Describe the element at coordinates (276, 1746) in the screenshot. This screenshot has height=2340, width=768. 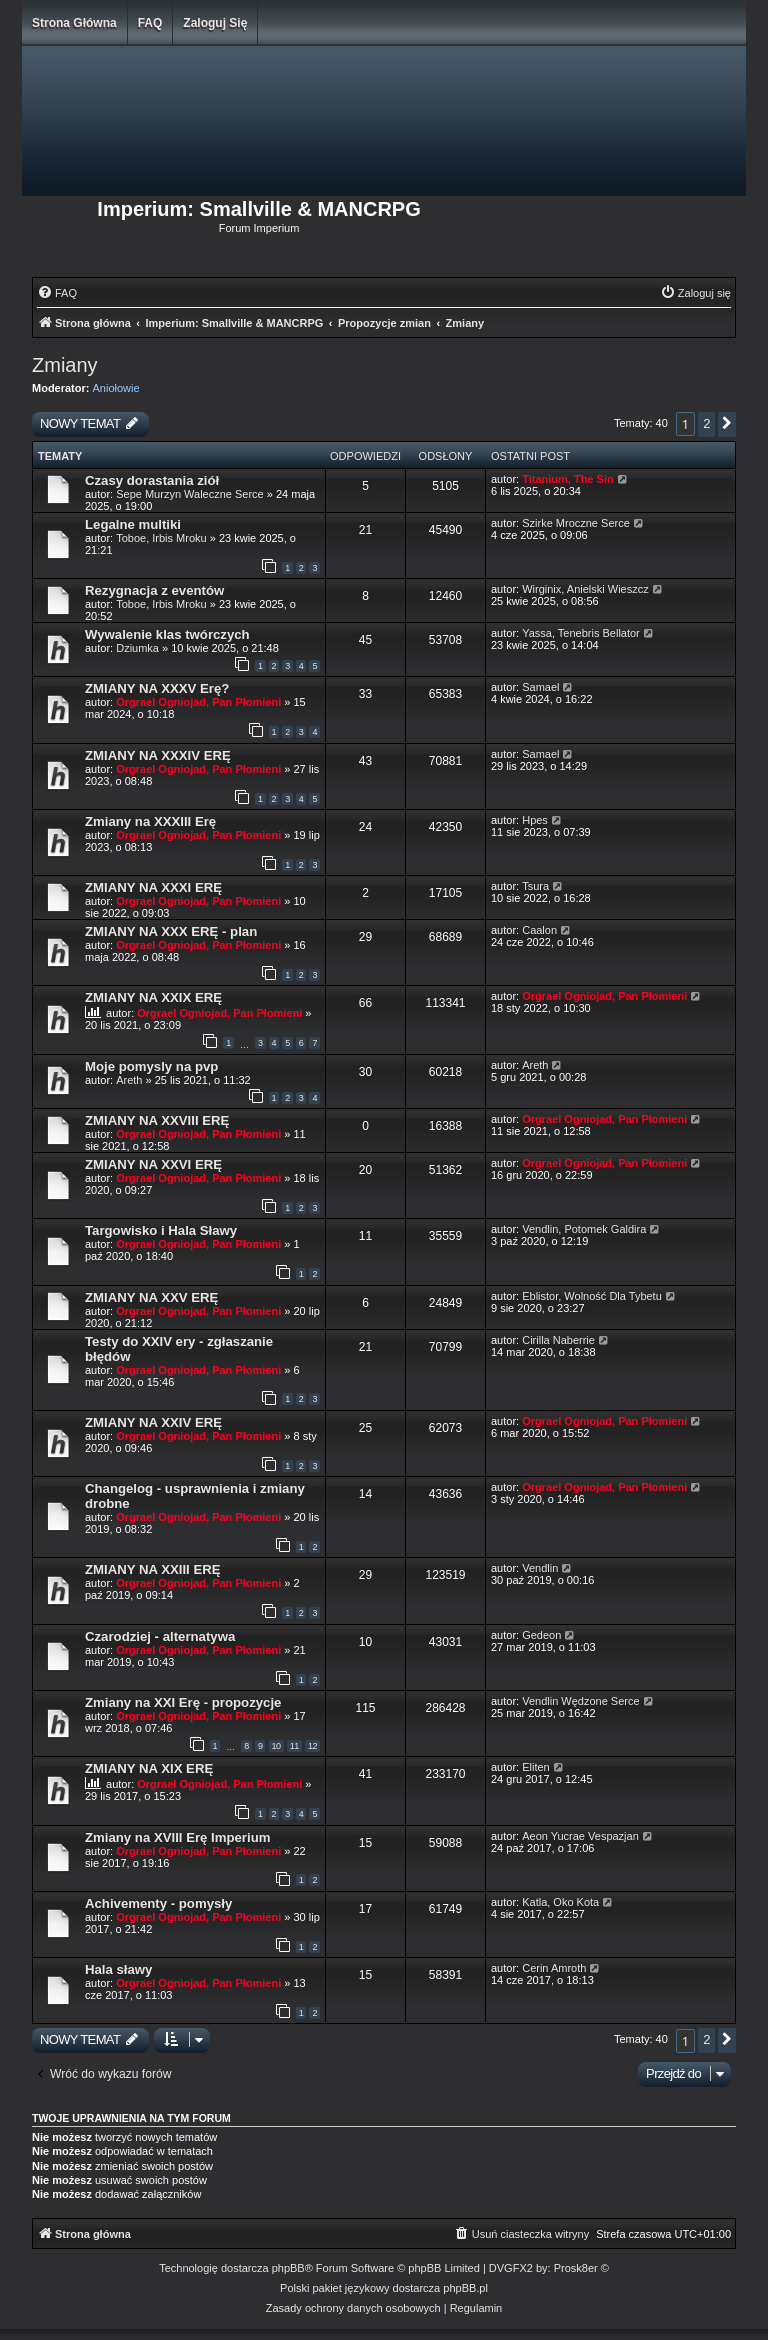
I see `10` at that location.